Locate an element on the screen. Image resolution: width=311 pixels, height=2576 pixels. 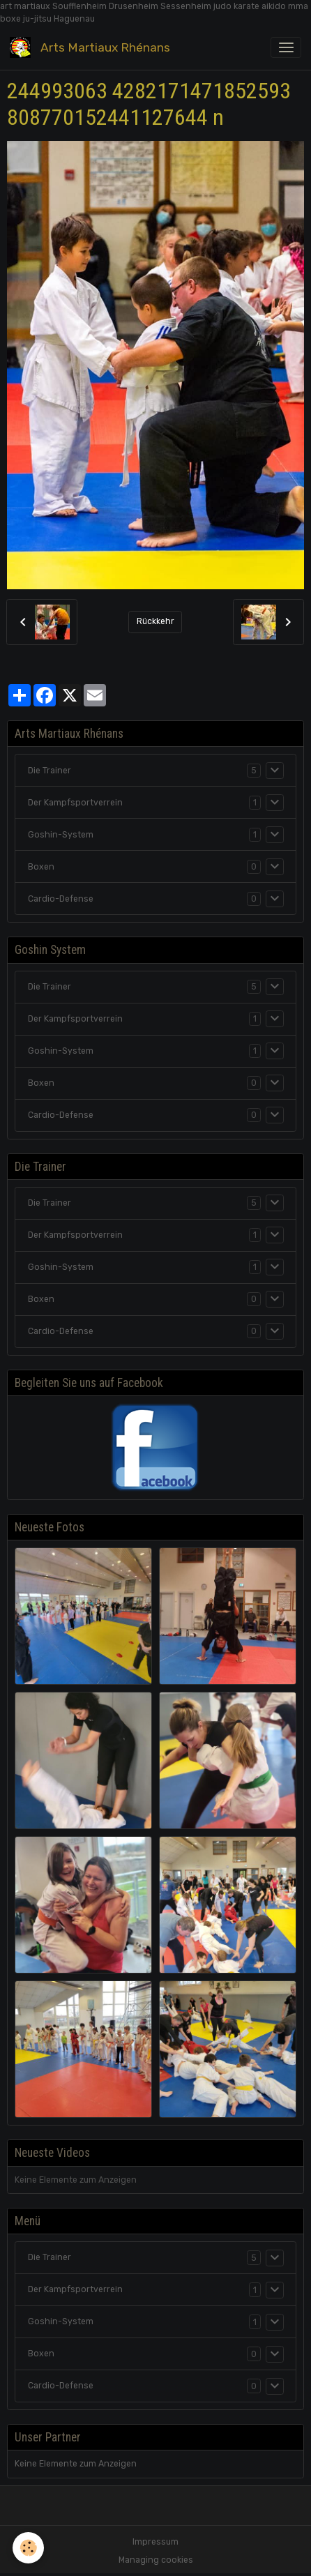
Rückkehr is located at coordinates (155, 621).